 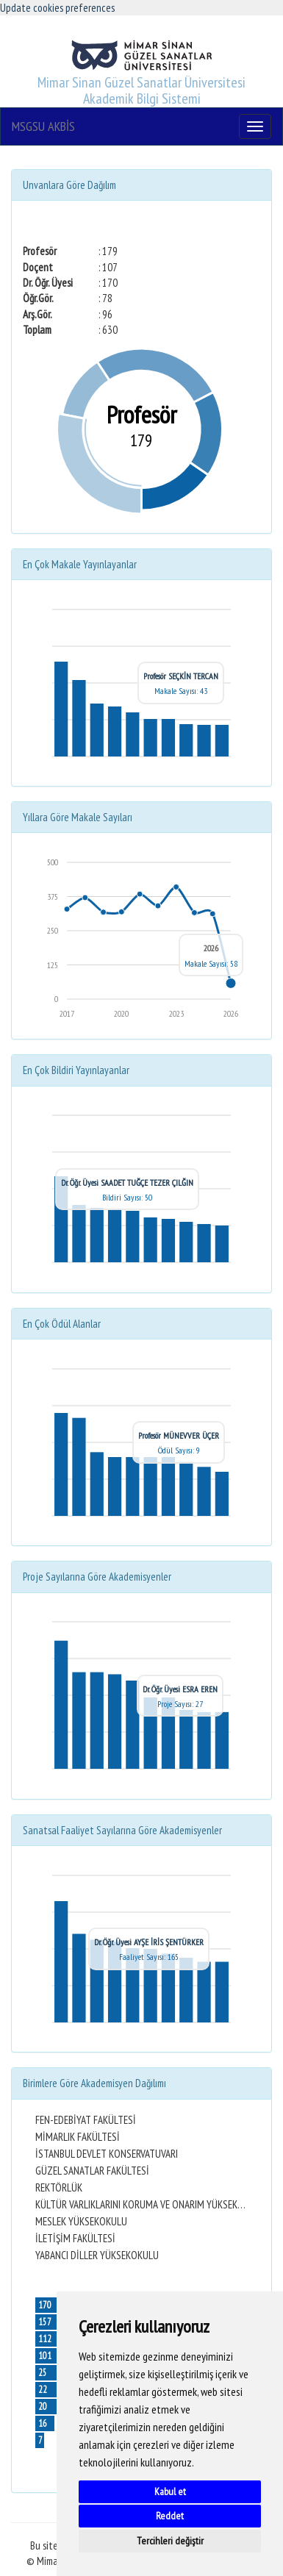 What do you see at coordinates (57, 8) in the screenshot?
I see `Update cookies preferences` at bounding box center [57, 8].